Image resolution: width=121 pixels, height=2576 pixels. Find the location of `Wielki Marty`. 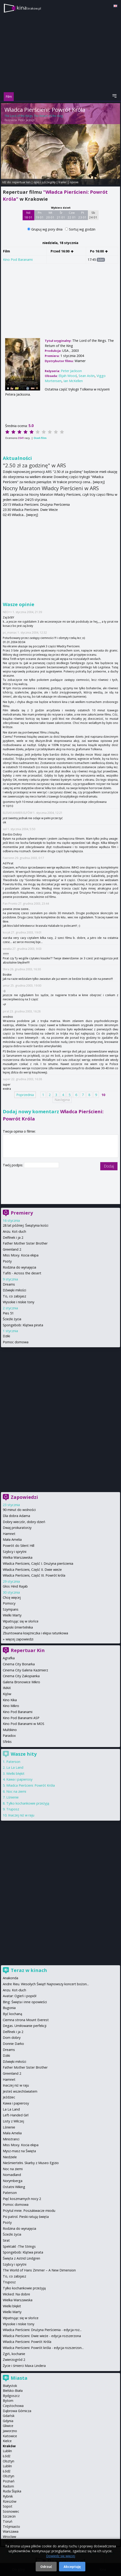

Wielki Marty is located at coordinates (12, 1615).